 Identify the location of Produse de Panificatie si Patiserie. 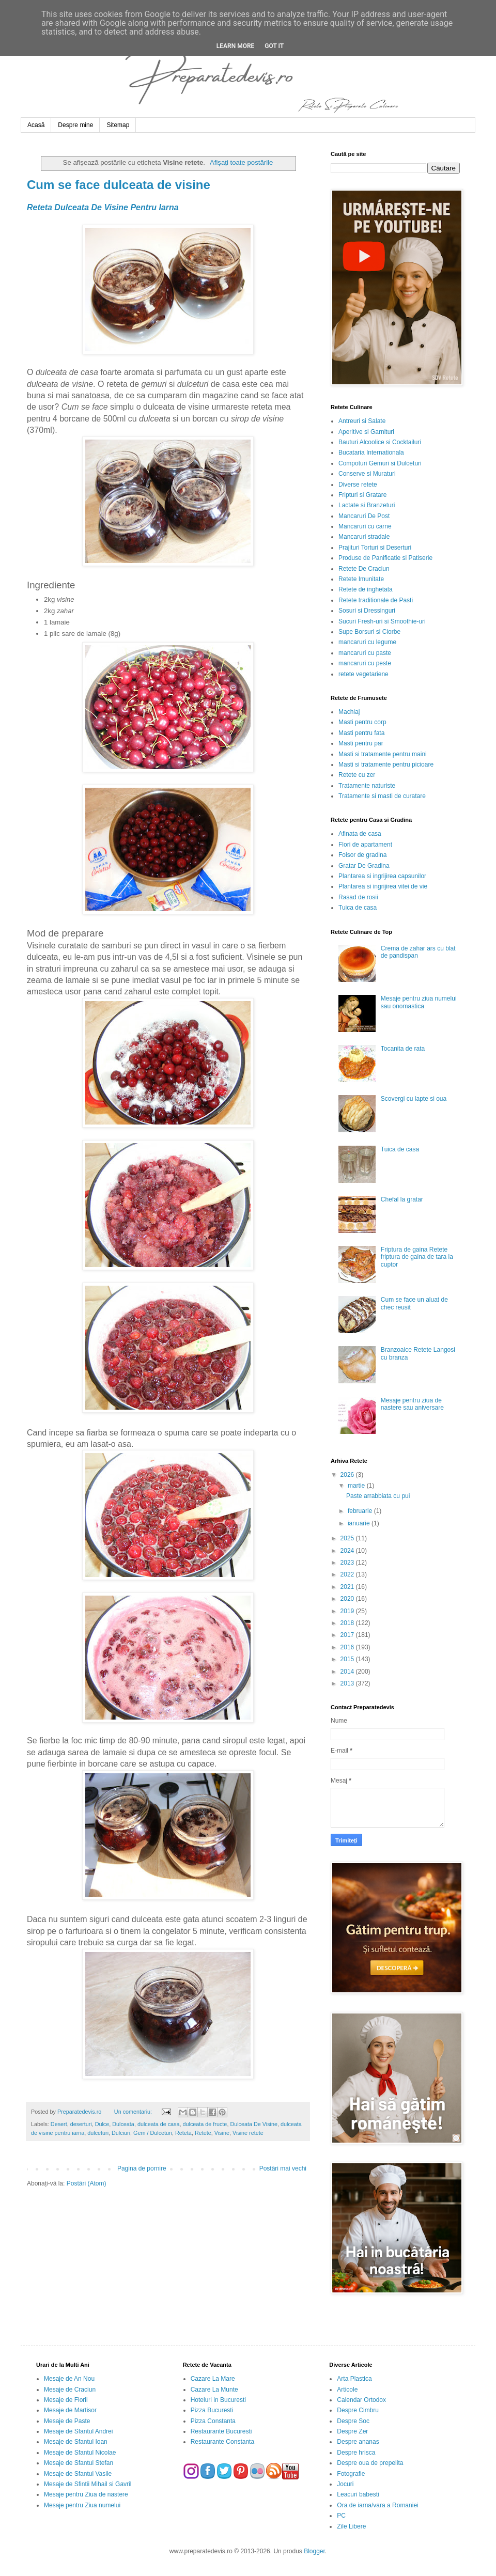
(385, 557).